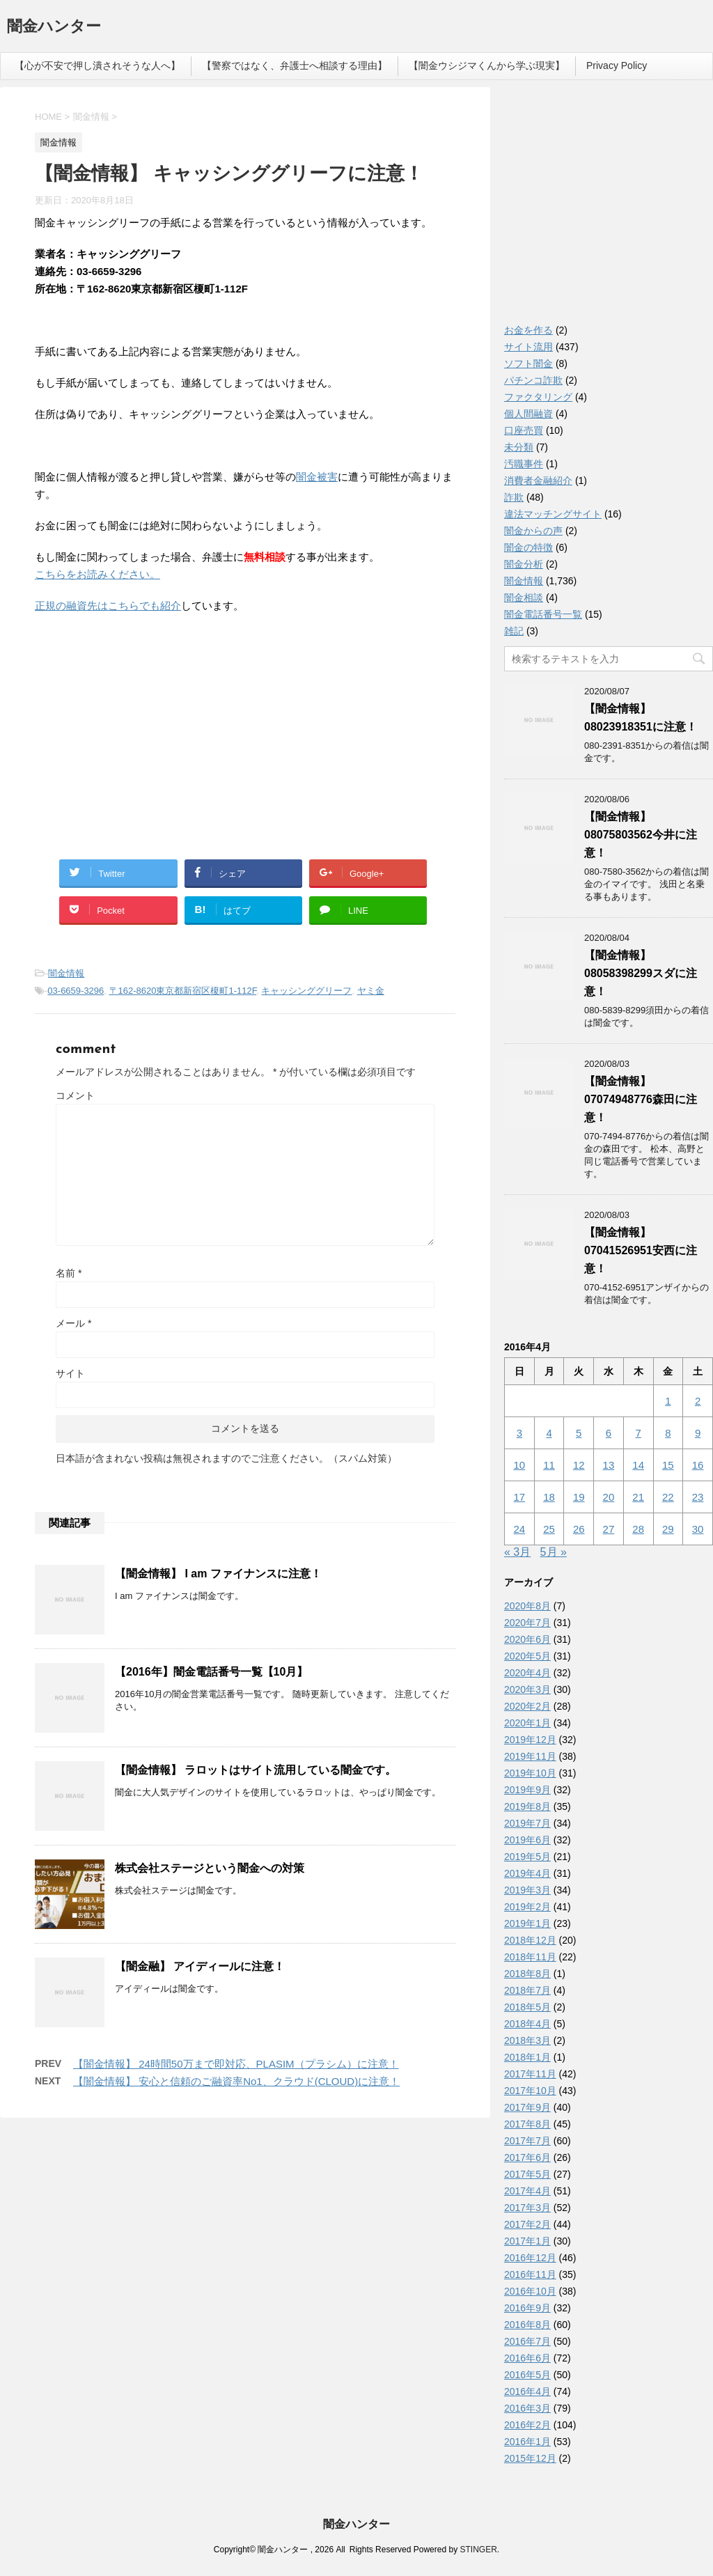  Describe the element at coordinates (75, 1095) in the screenshot. I see `コメント` at that location.